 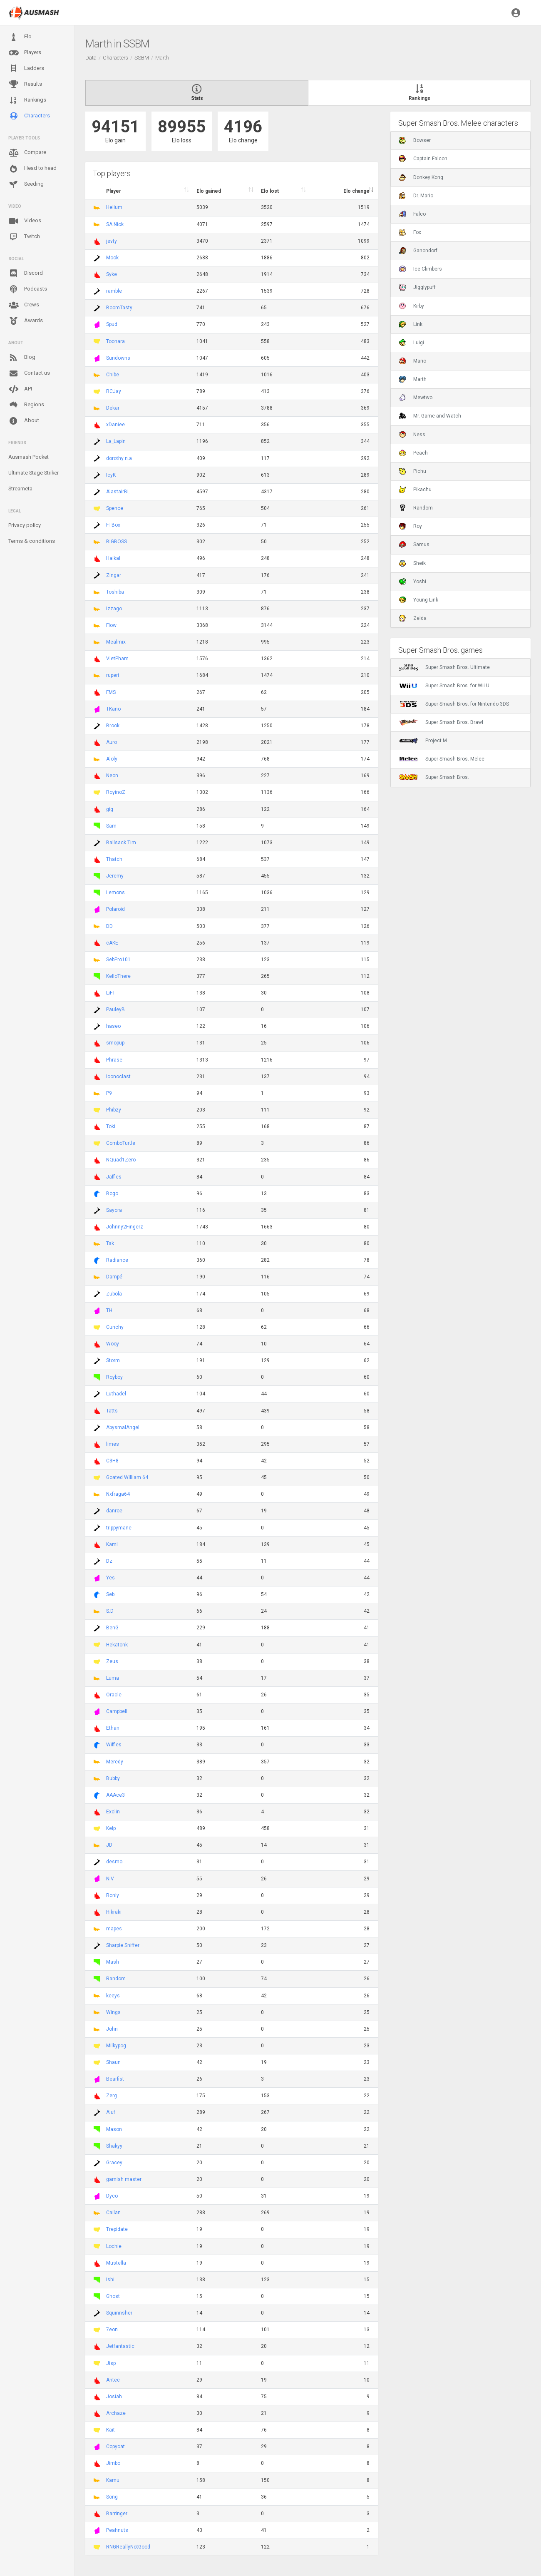 I want to click on Dyco, so click(x=112, y=2196).